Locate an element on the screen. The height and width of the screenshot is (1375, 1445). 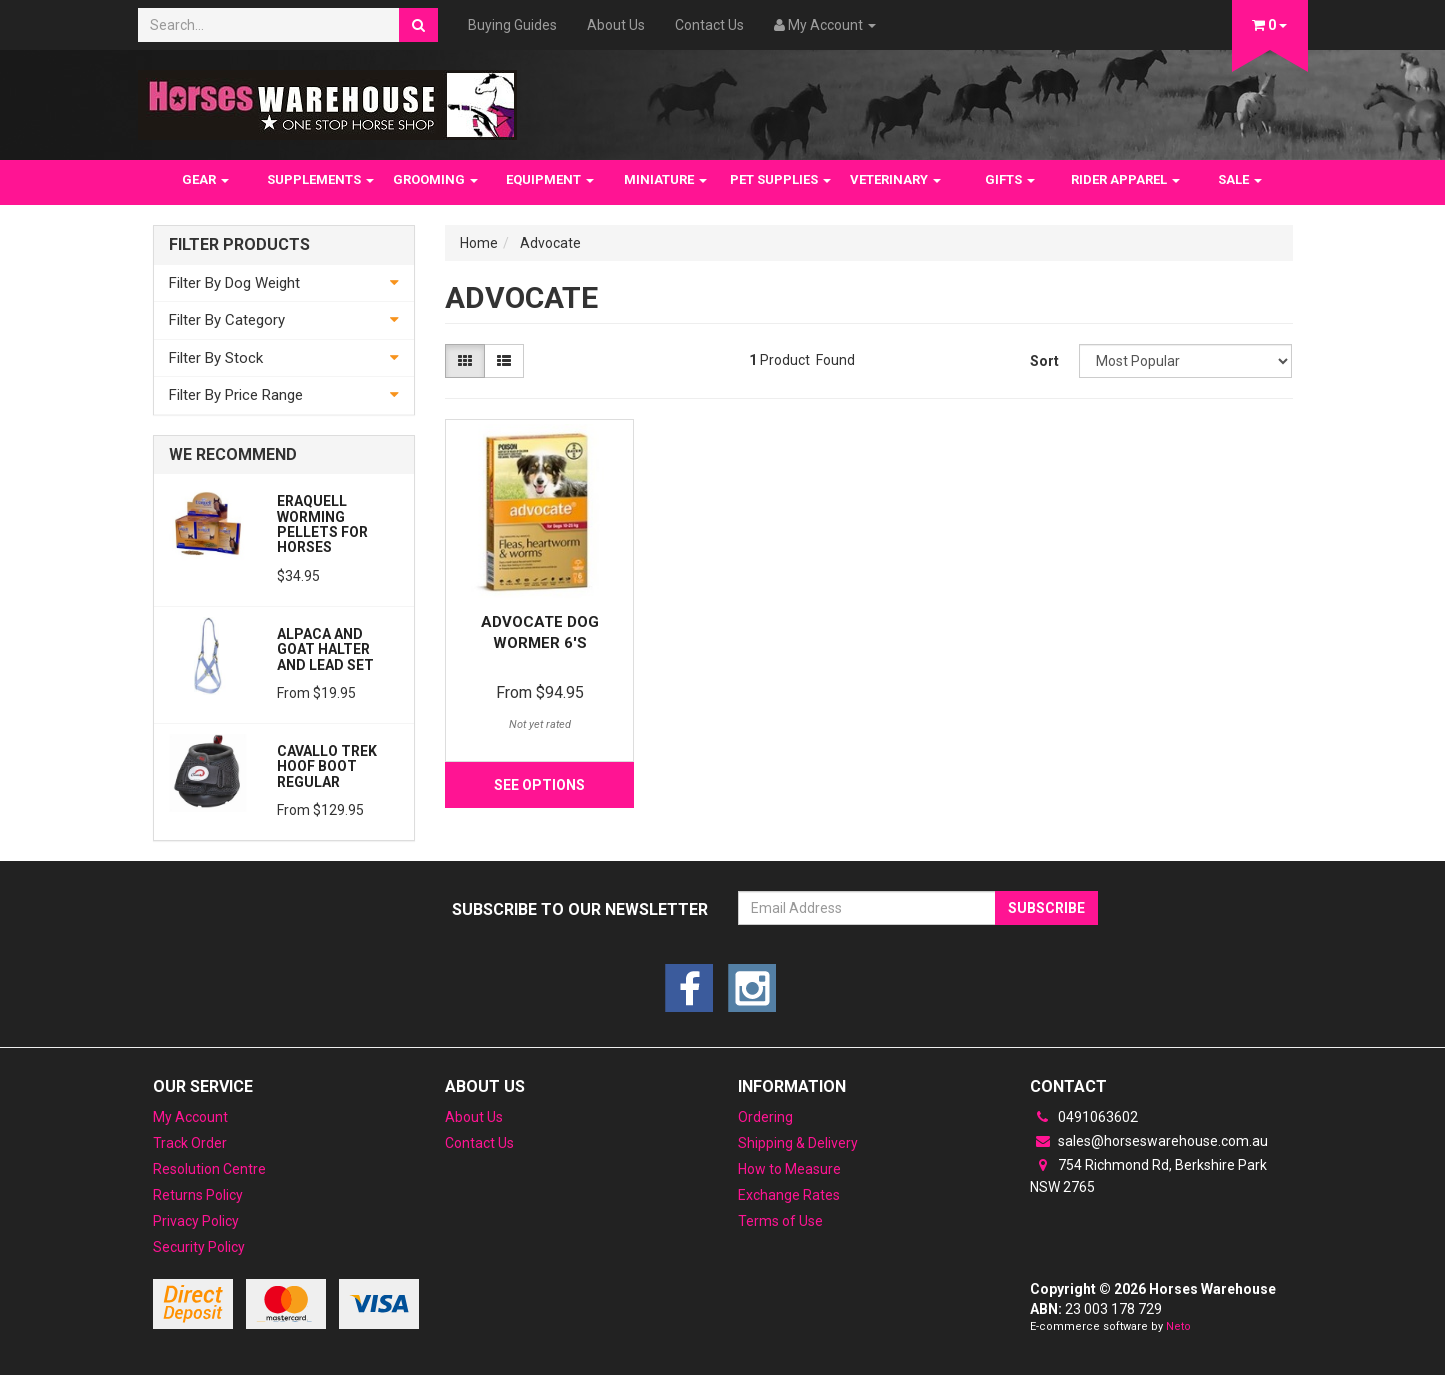
Ordering is located at coordinates (765, 1117).